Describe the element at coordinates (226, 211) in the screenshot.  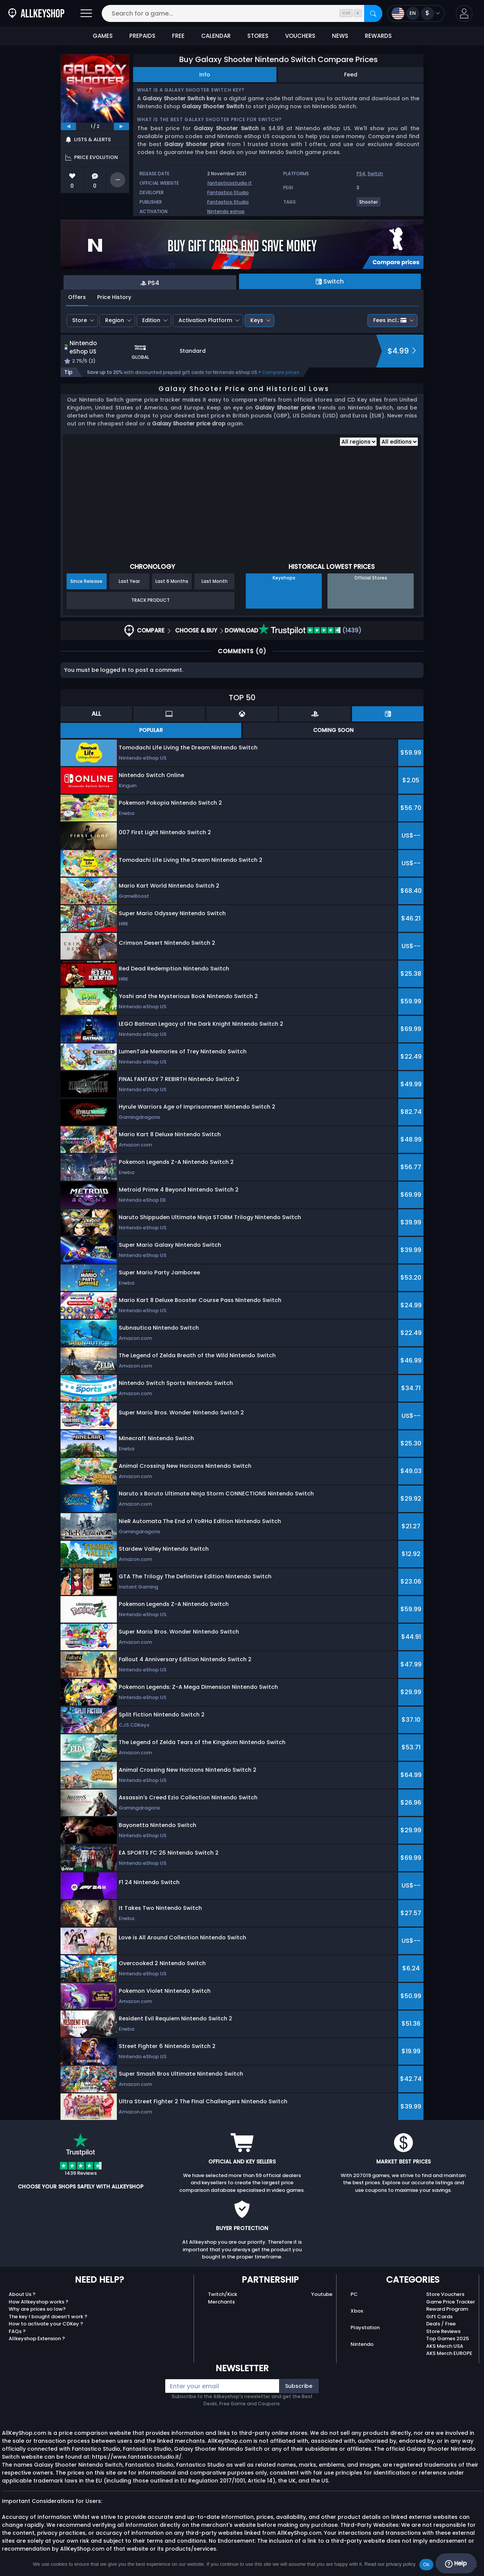
I see `Nintendo eshop` at that location.